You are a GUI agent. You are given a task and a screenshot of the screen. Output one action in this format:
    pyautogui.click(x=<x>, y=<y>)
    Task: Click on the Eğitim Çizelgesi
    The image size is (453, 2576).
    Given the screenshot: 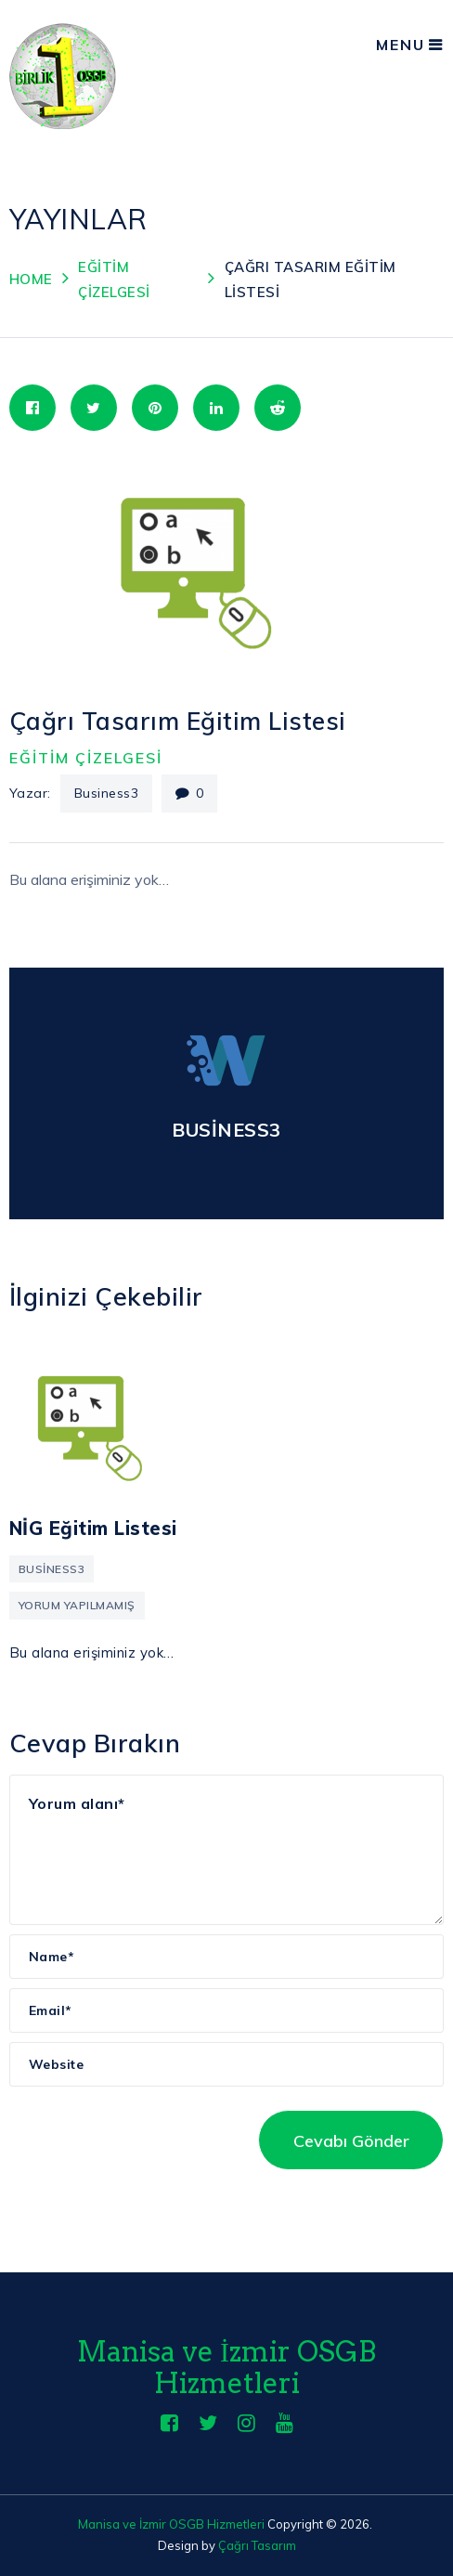 What is the action you would take?
    pyautogui.click(x=85, y=757)
    